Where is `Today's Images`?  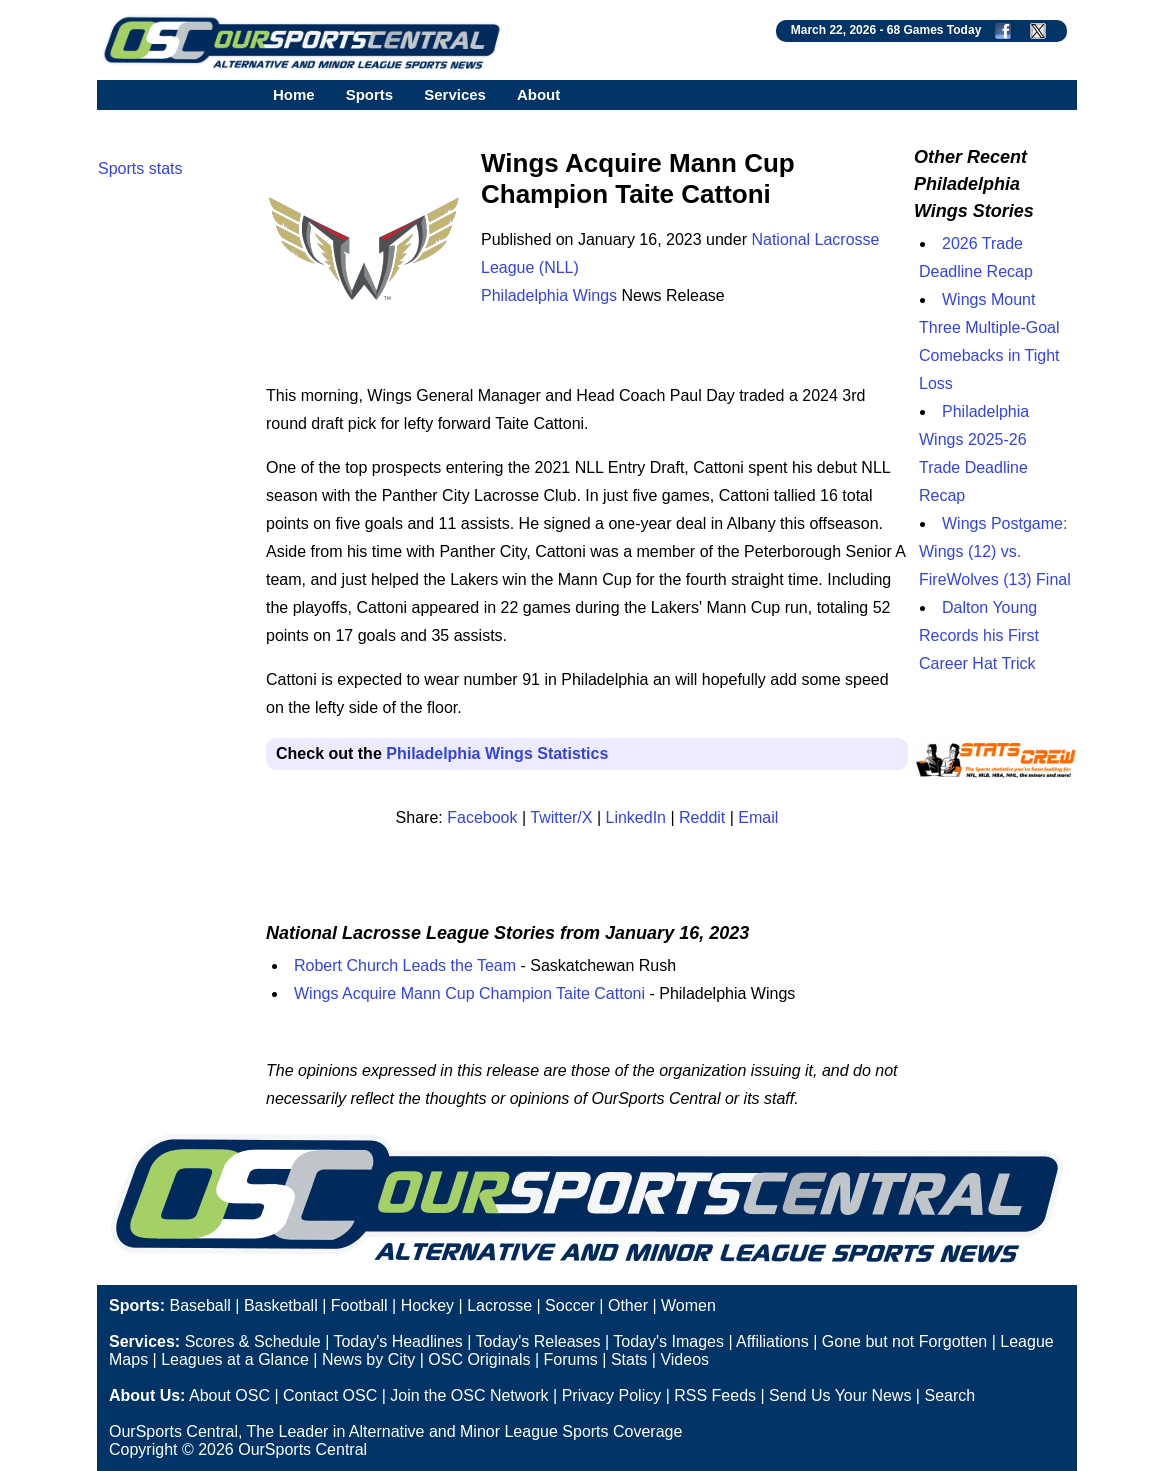
Today's Images is located at coordinates (668, 1341).